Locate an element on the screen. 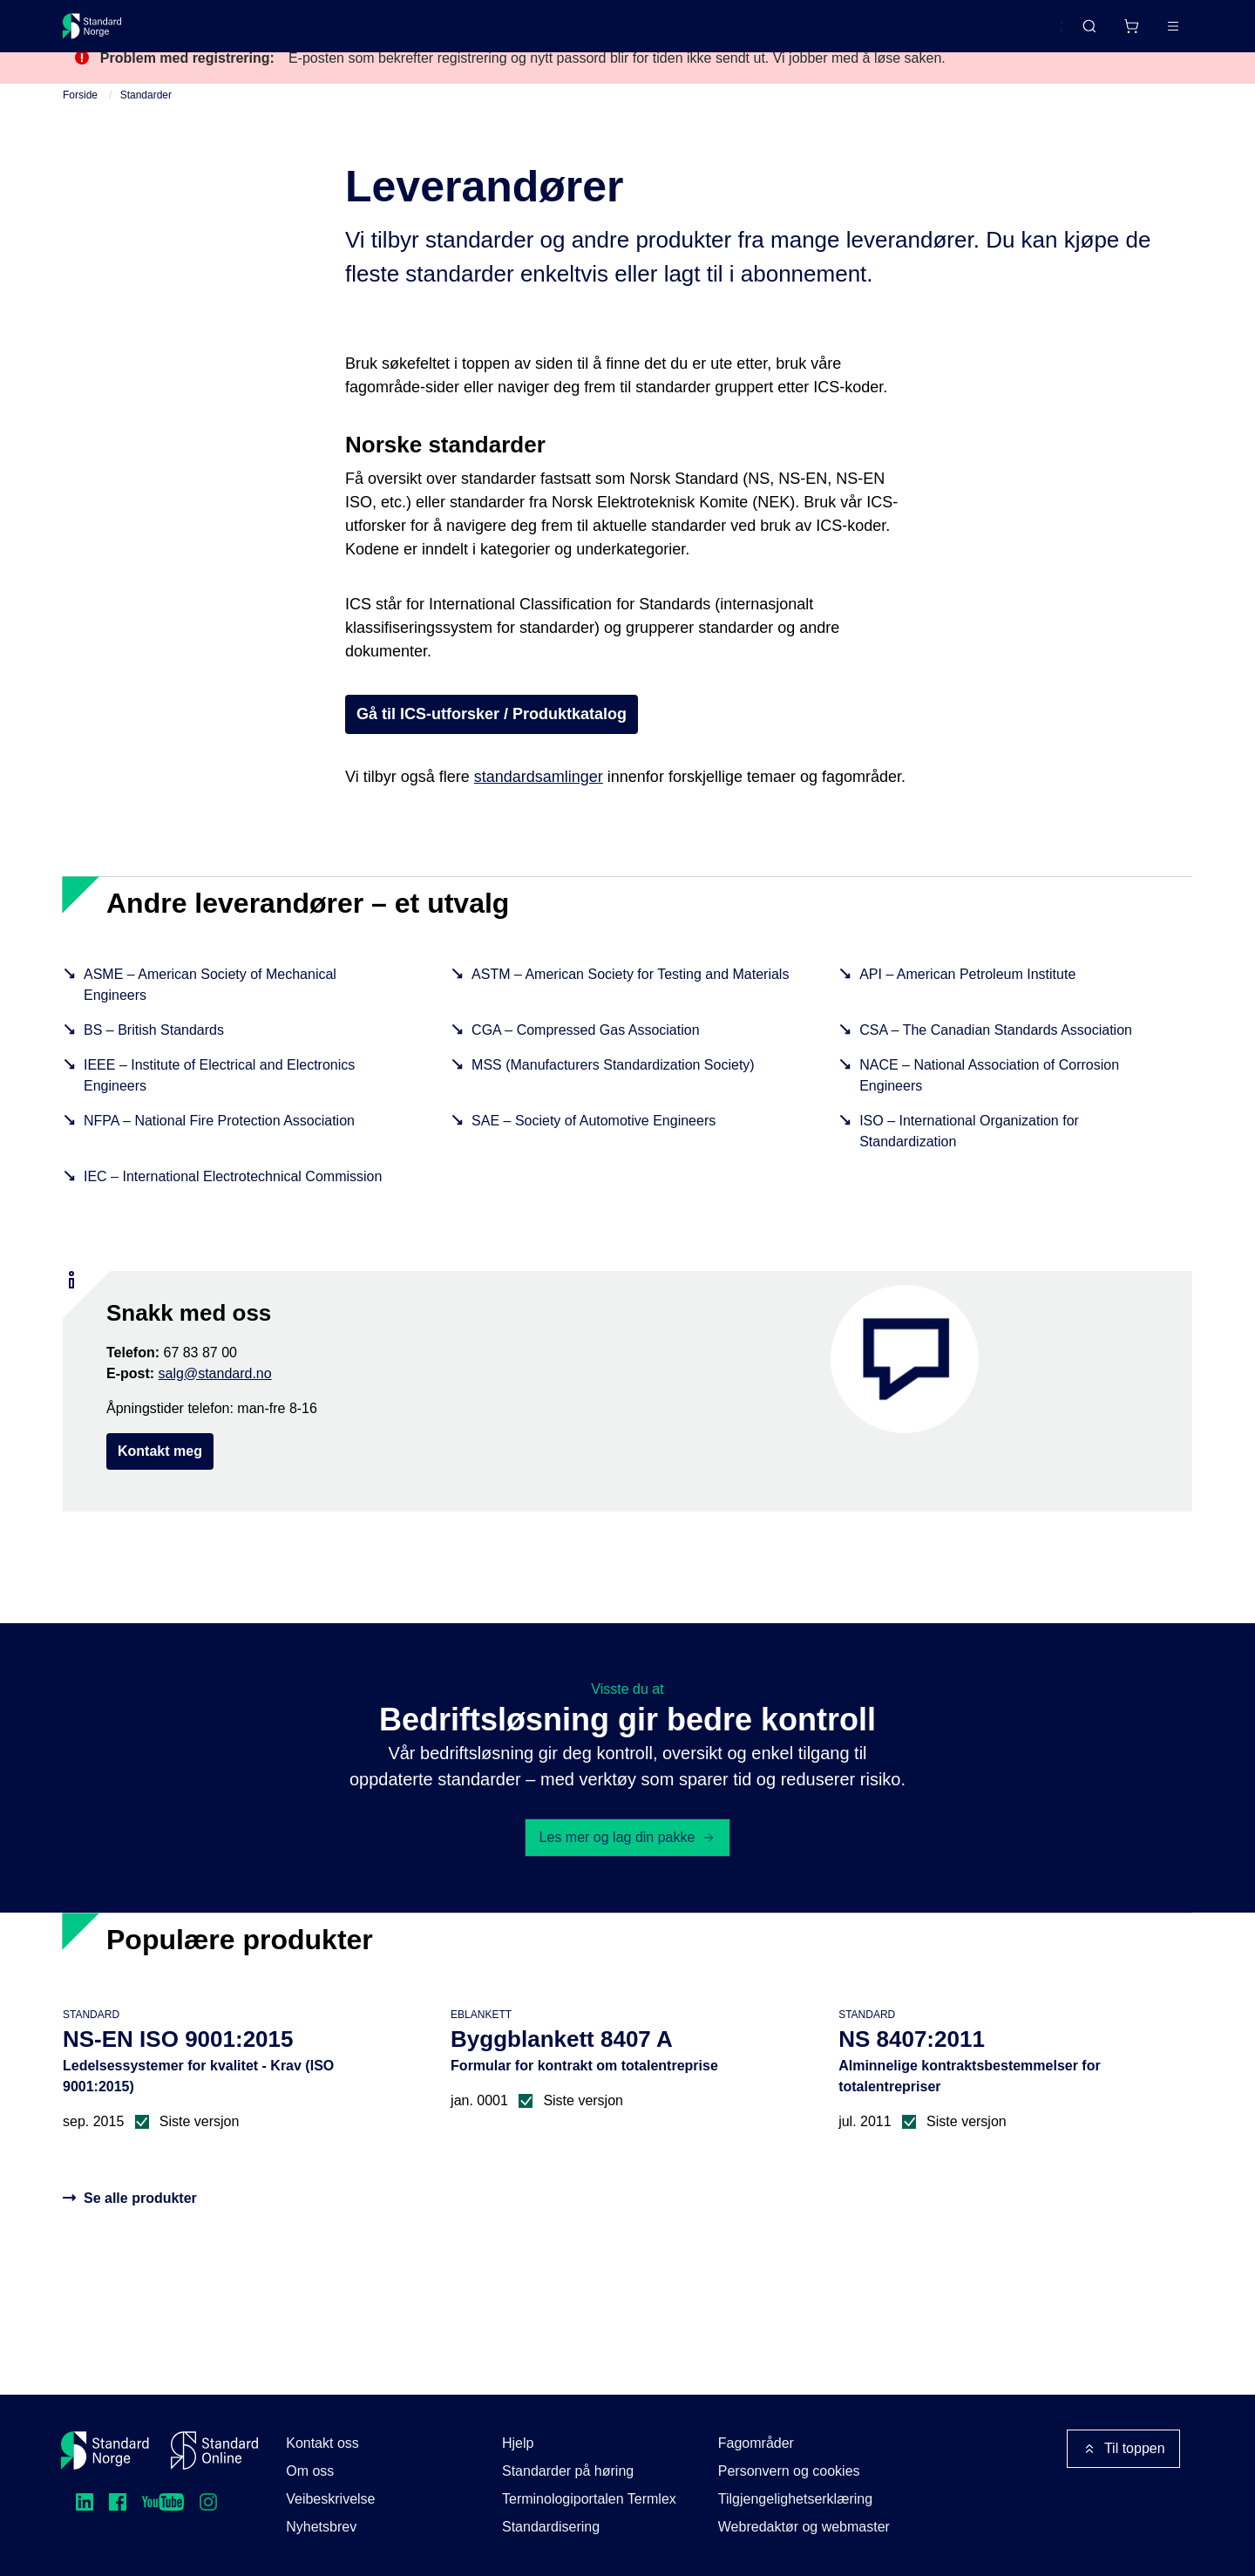 The width and height of the screenshot is (1255, 2576). MSS (Manufacturers Standardization Society) is located at coordinates (613, 1097).